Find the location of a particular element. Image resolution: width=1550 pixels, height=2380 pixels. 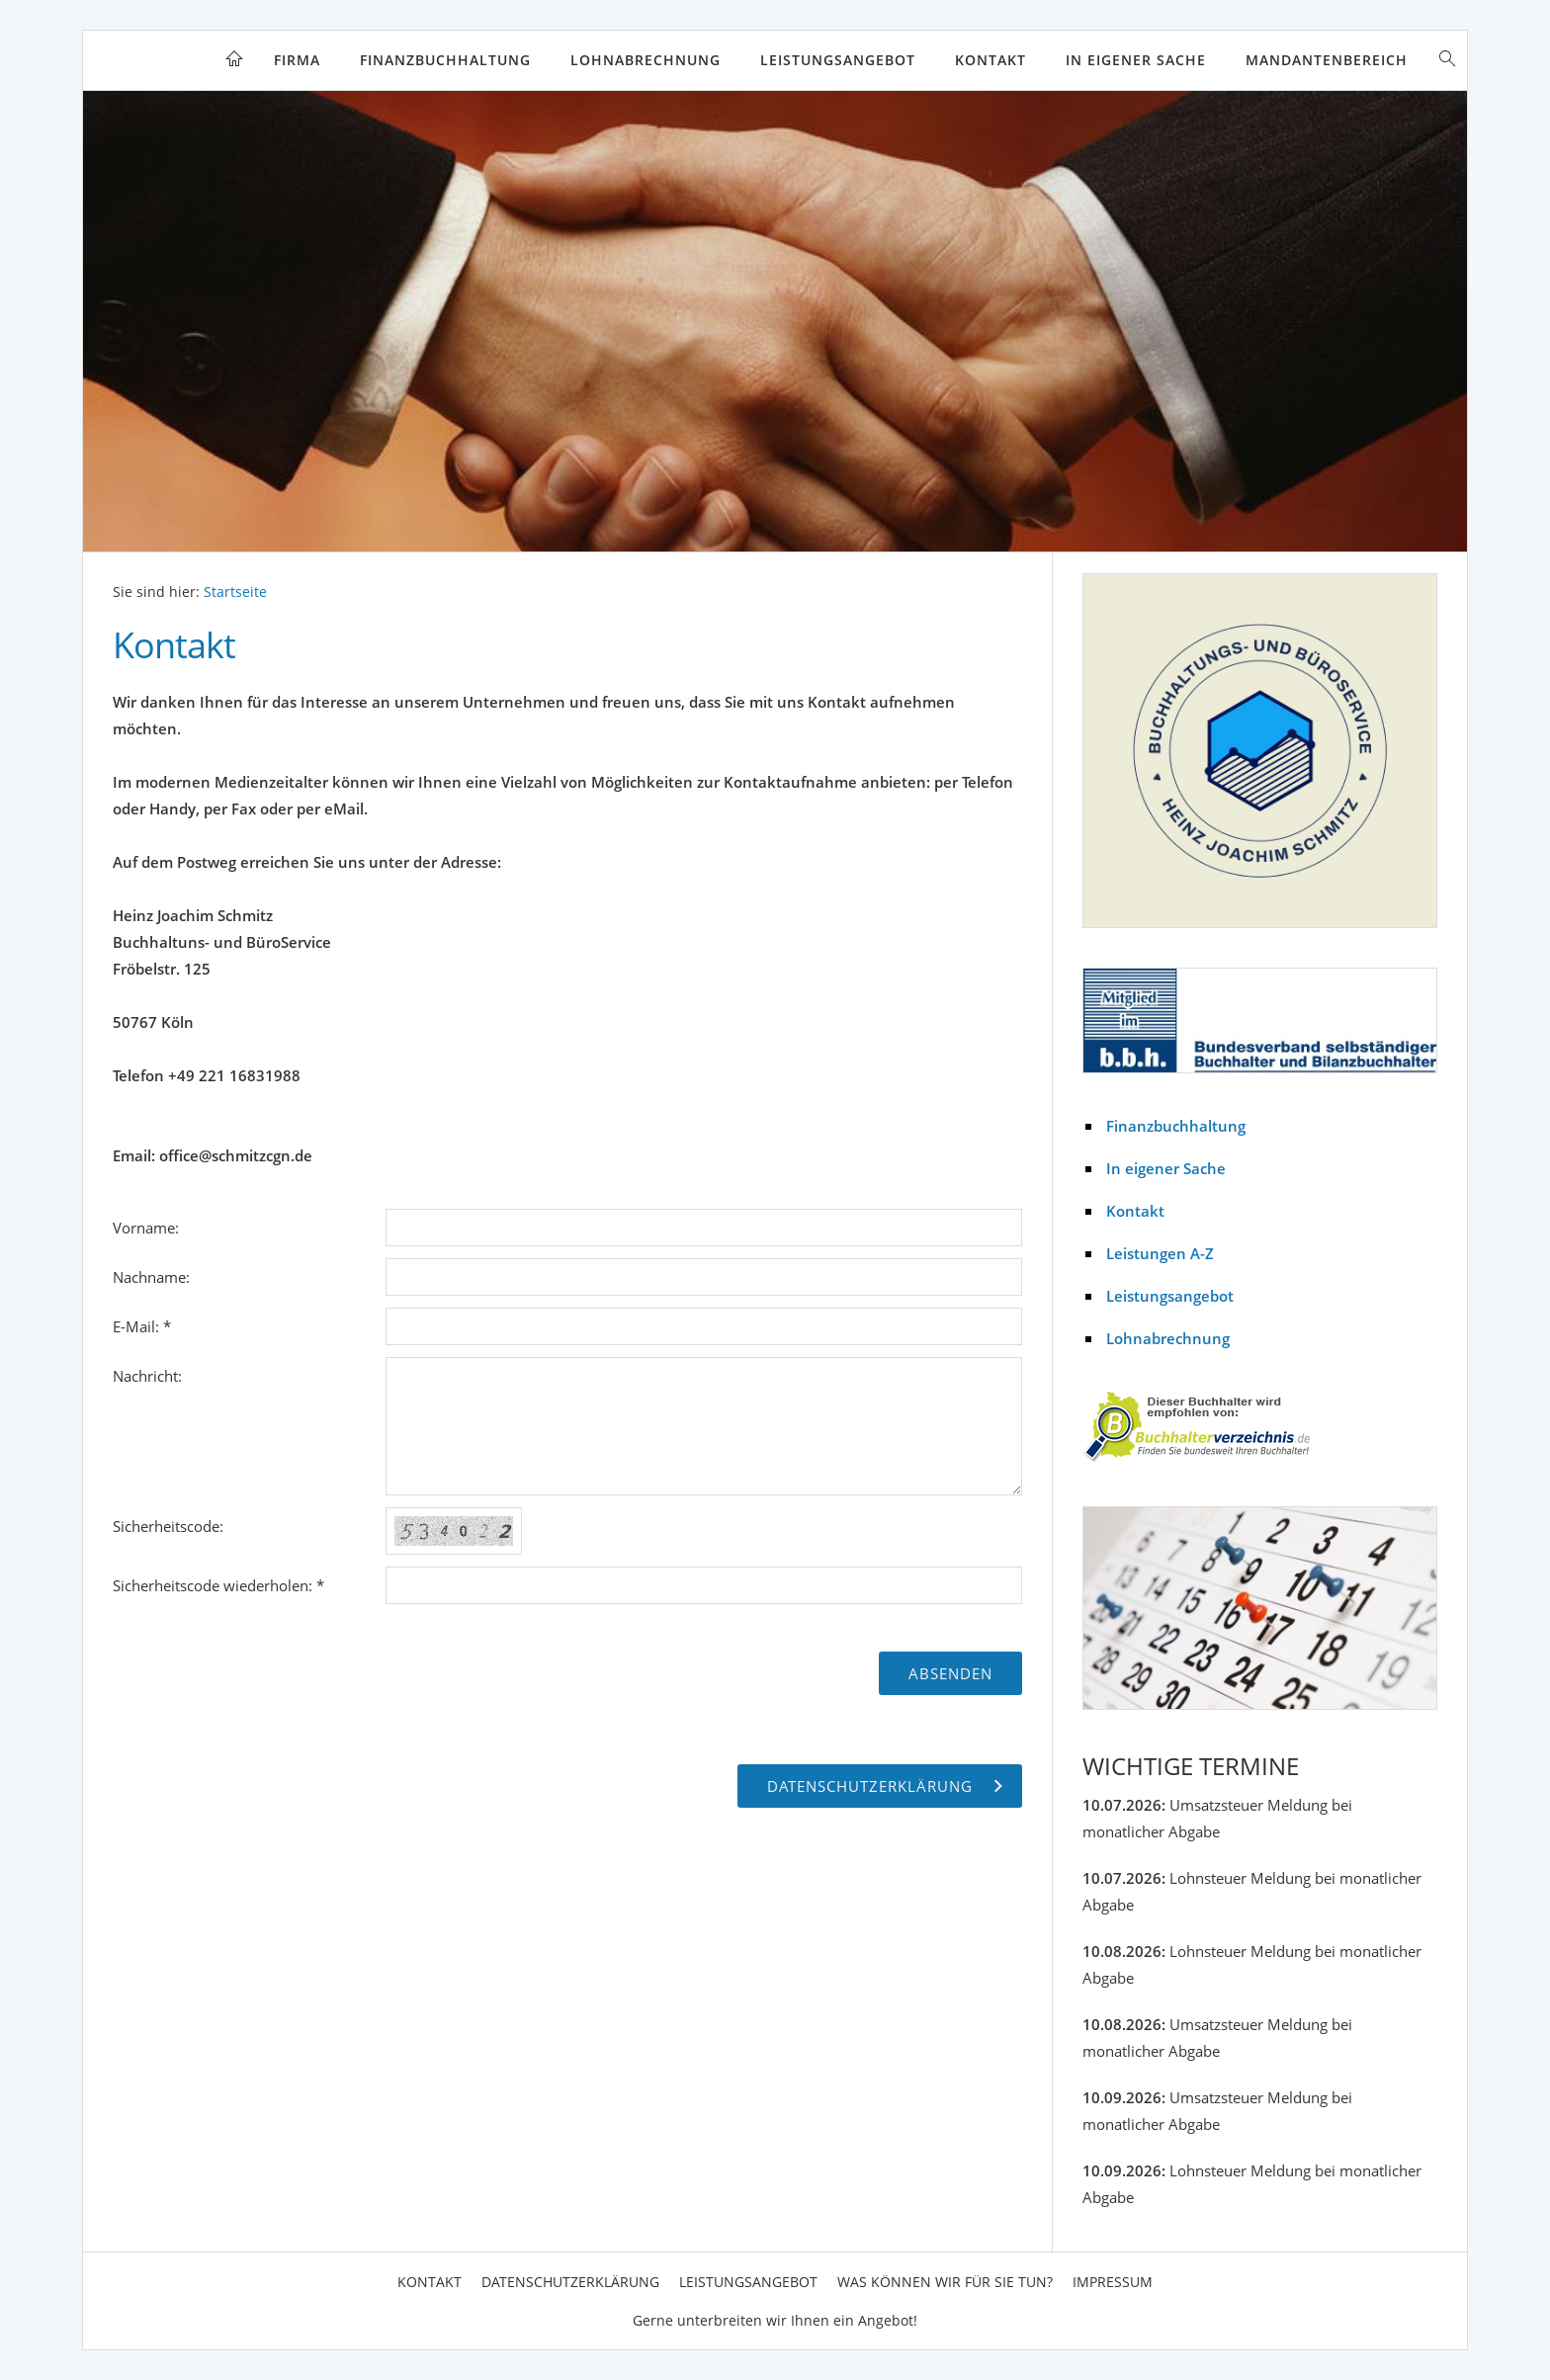

Was können wir für Sie tun? is located at coordinates (945, 2281).